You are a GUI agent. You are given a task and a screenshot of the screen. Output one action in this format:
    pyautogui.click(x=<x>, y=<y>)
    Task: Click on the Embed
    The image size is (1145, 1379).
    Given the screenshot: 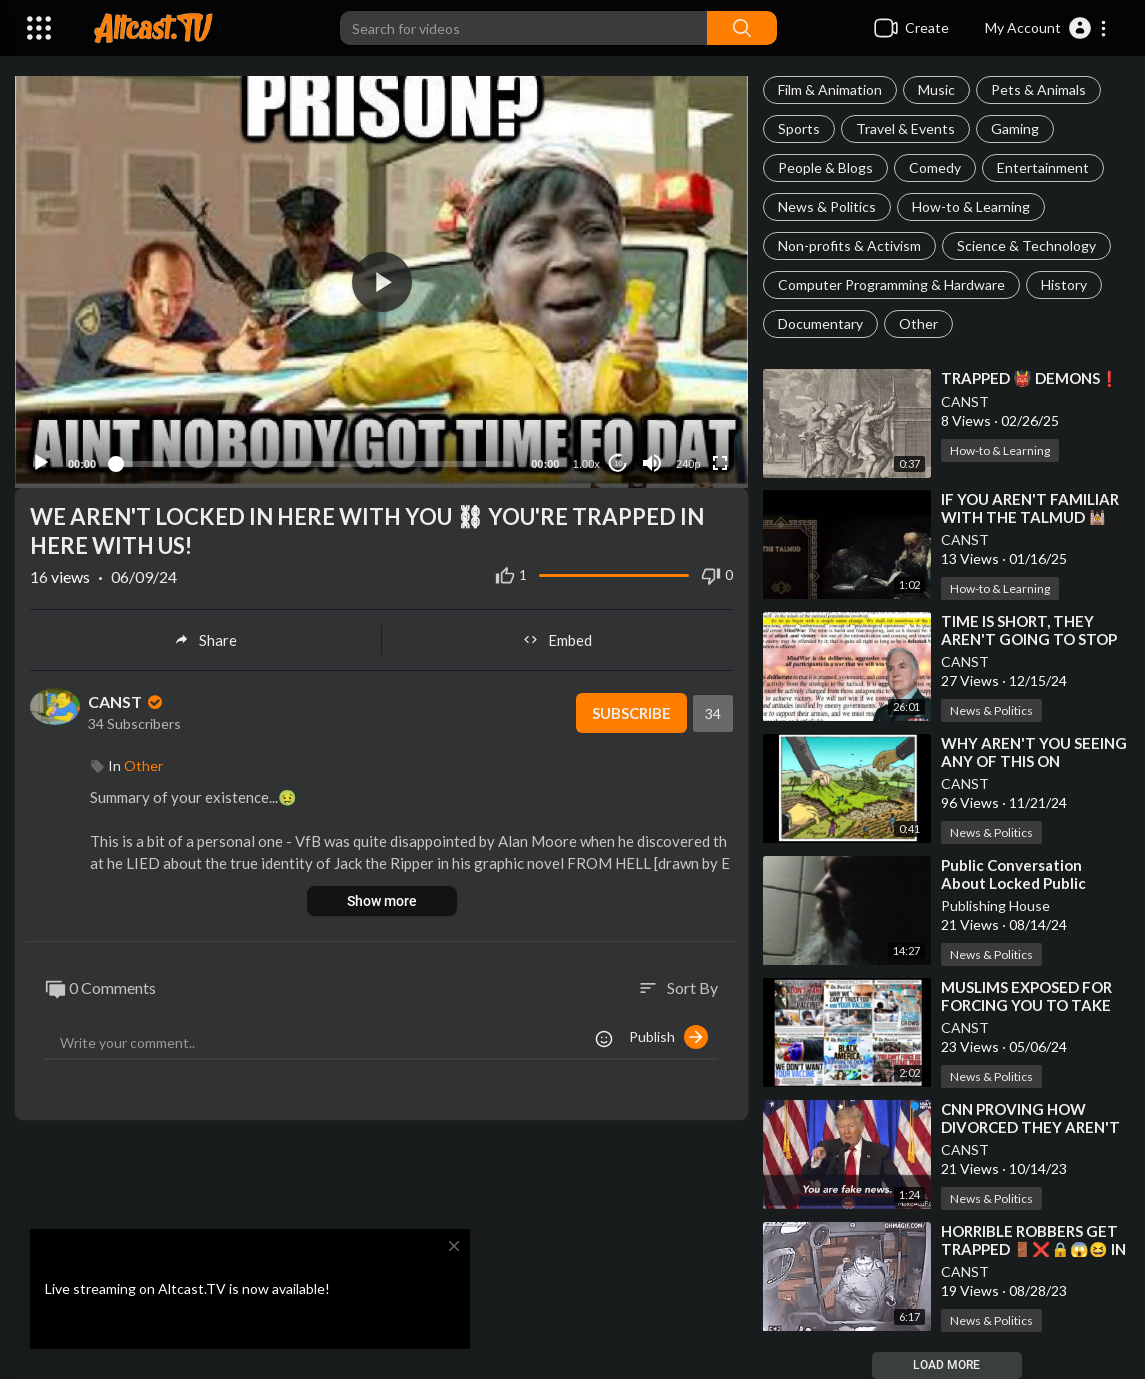 What is the action you would take?
    pyautogui.click(x=557, y=640)
    